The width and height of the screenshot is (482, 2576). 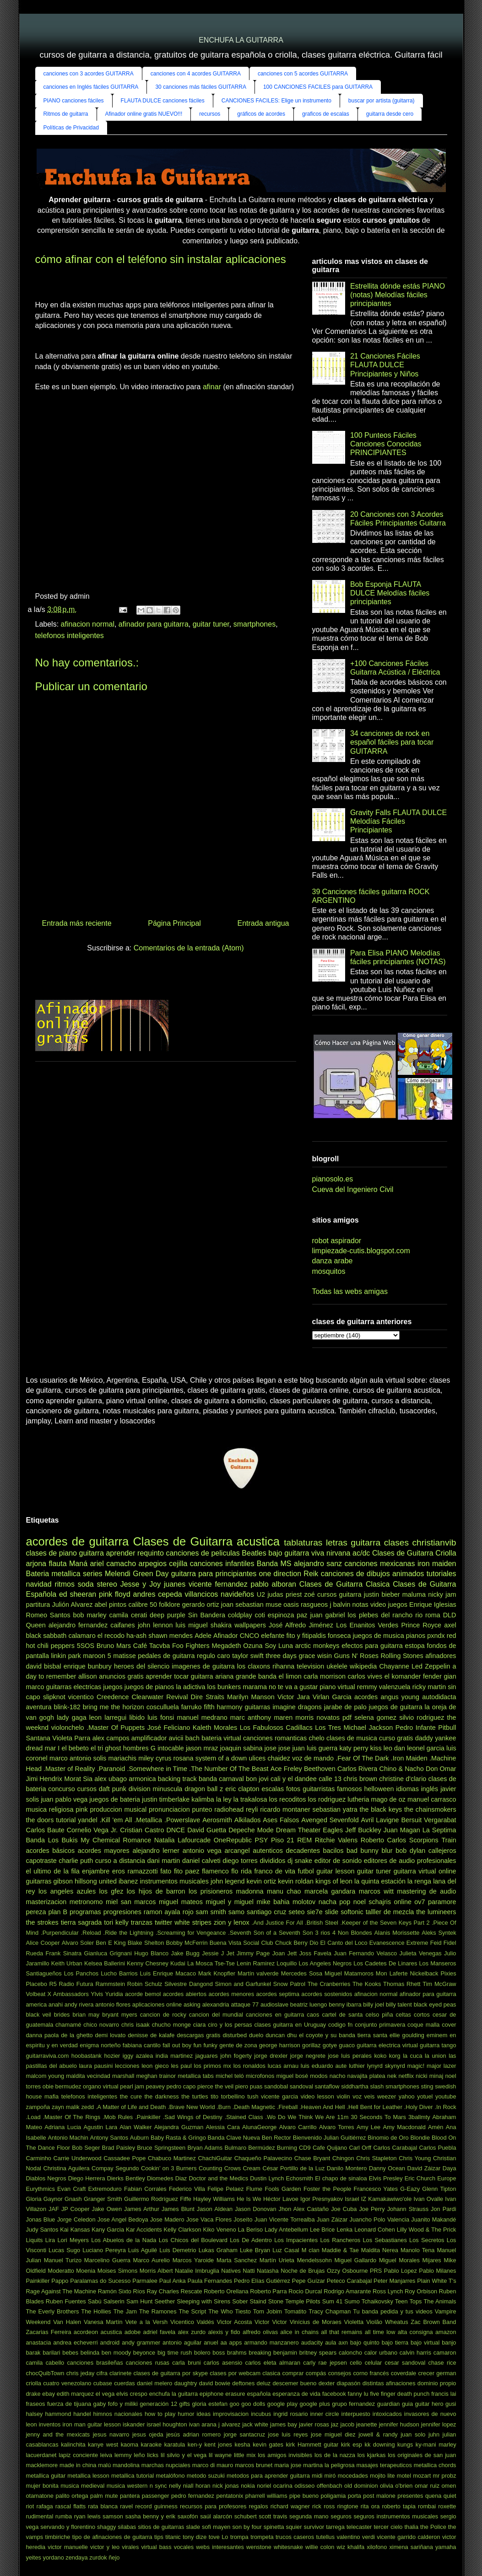 I want to click on gusi, so click(x=450, y=2403).